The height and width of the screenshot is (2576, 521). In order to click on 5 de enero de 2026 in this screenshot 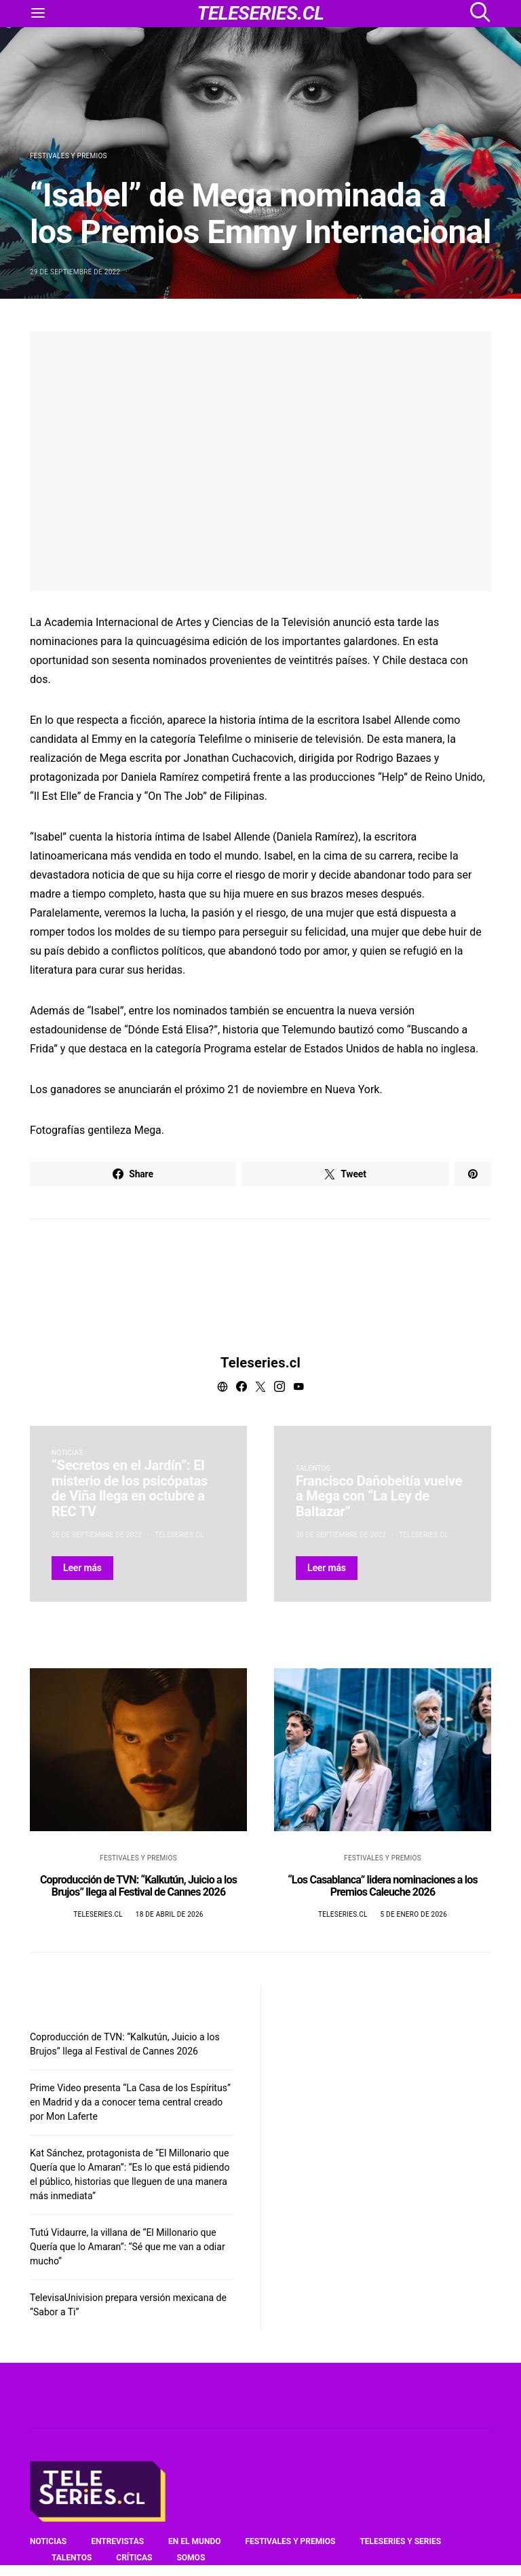, I will do `click(413, 1914)`.